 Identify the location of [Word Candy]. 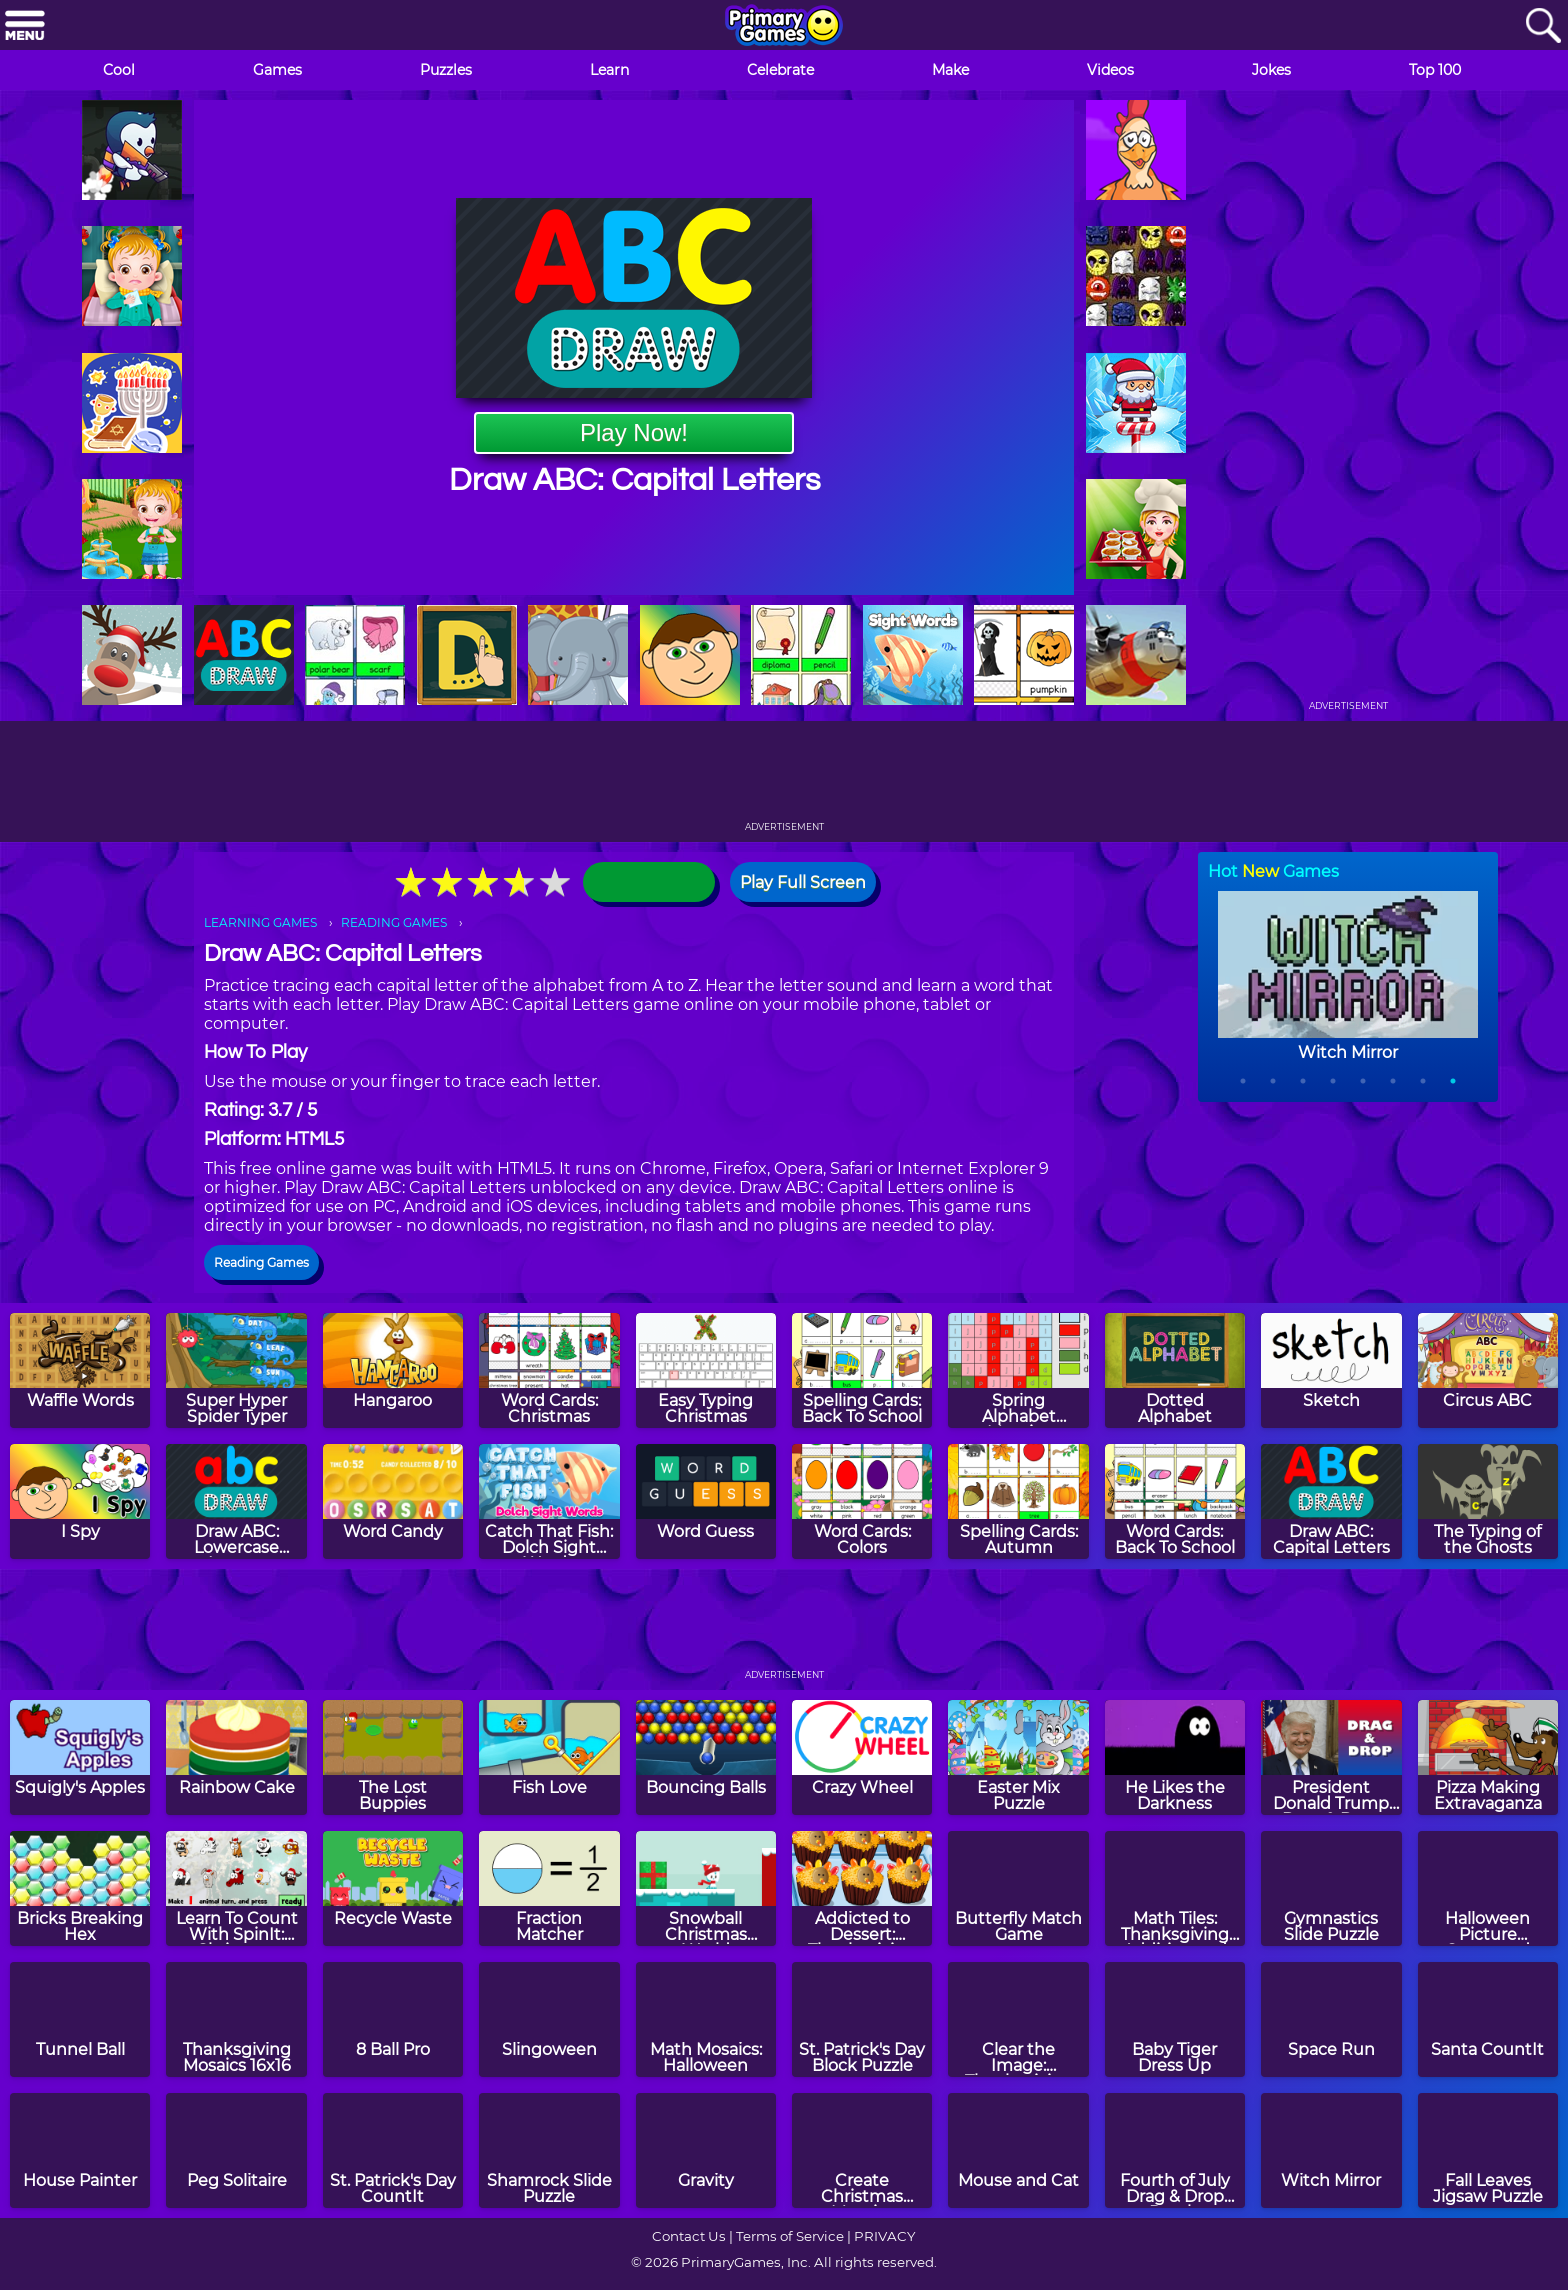
(393, 1501).